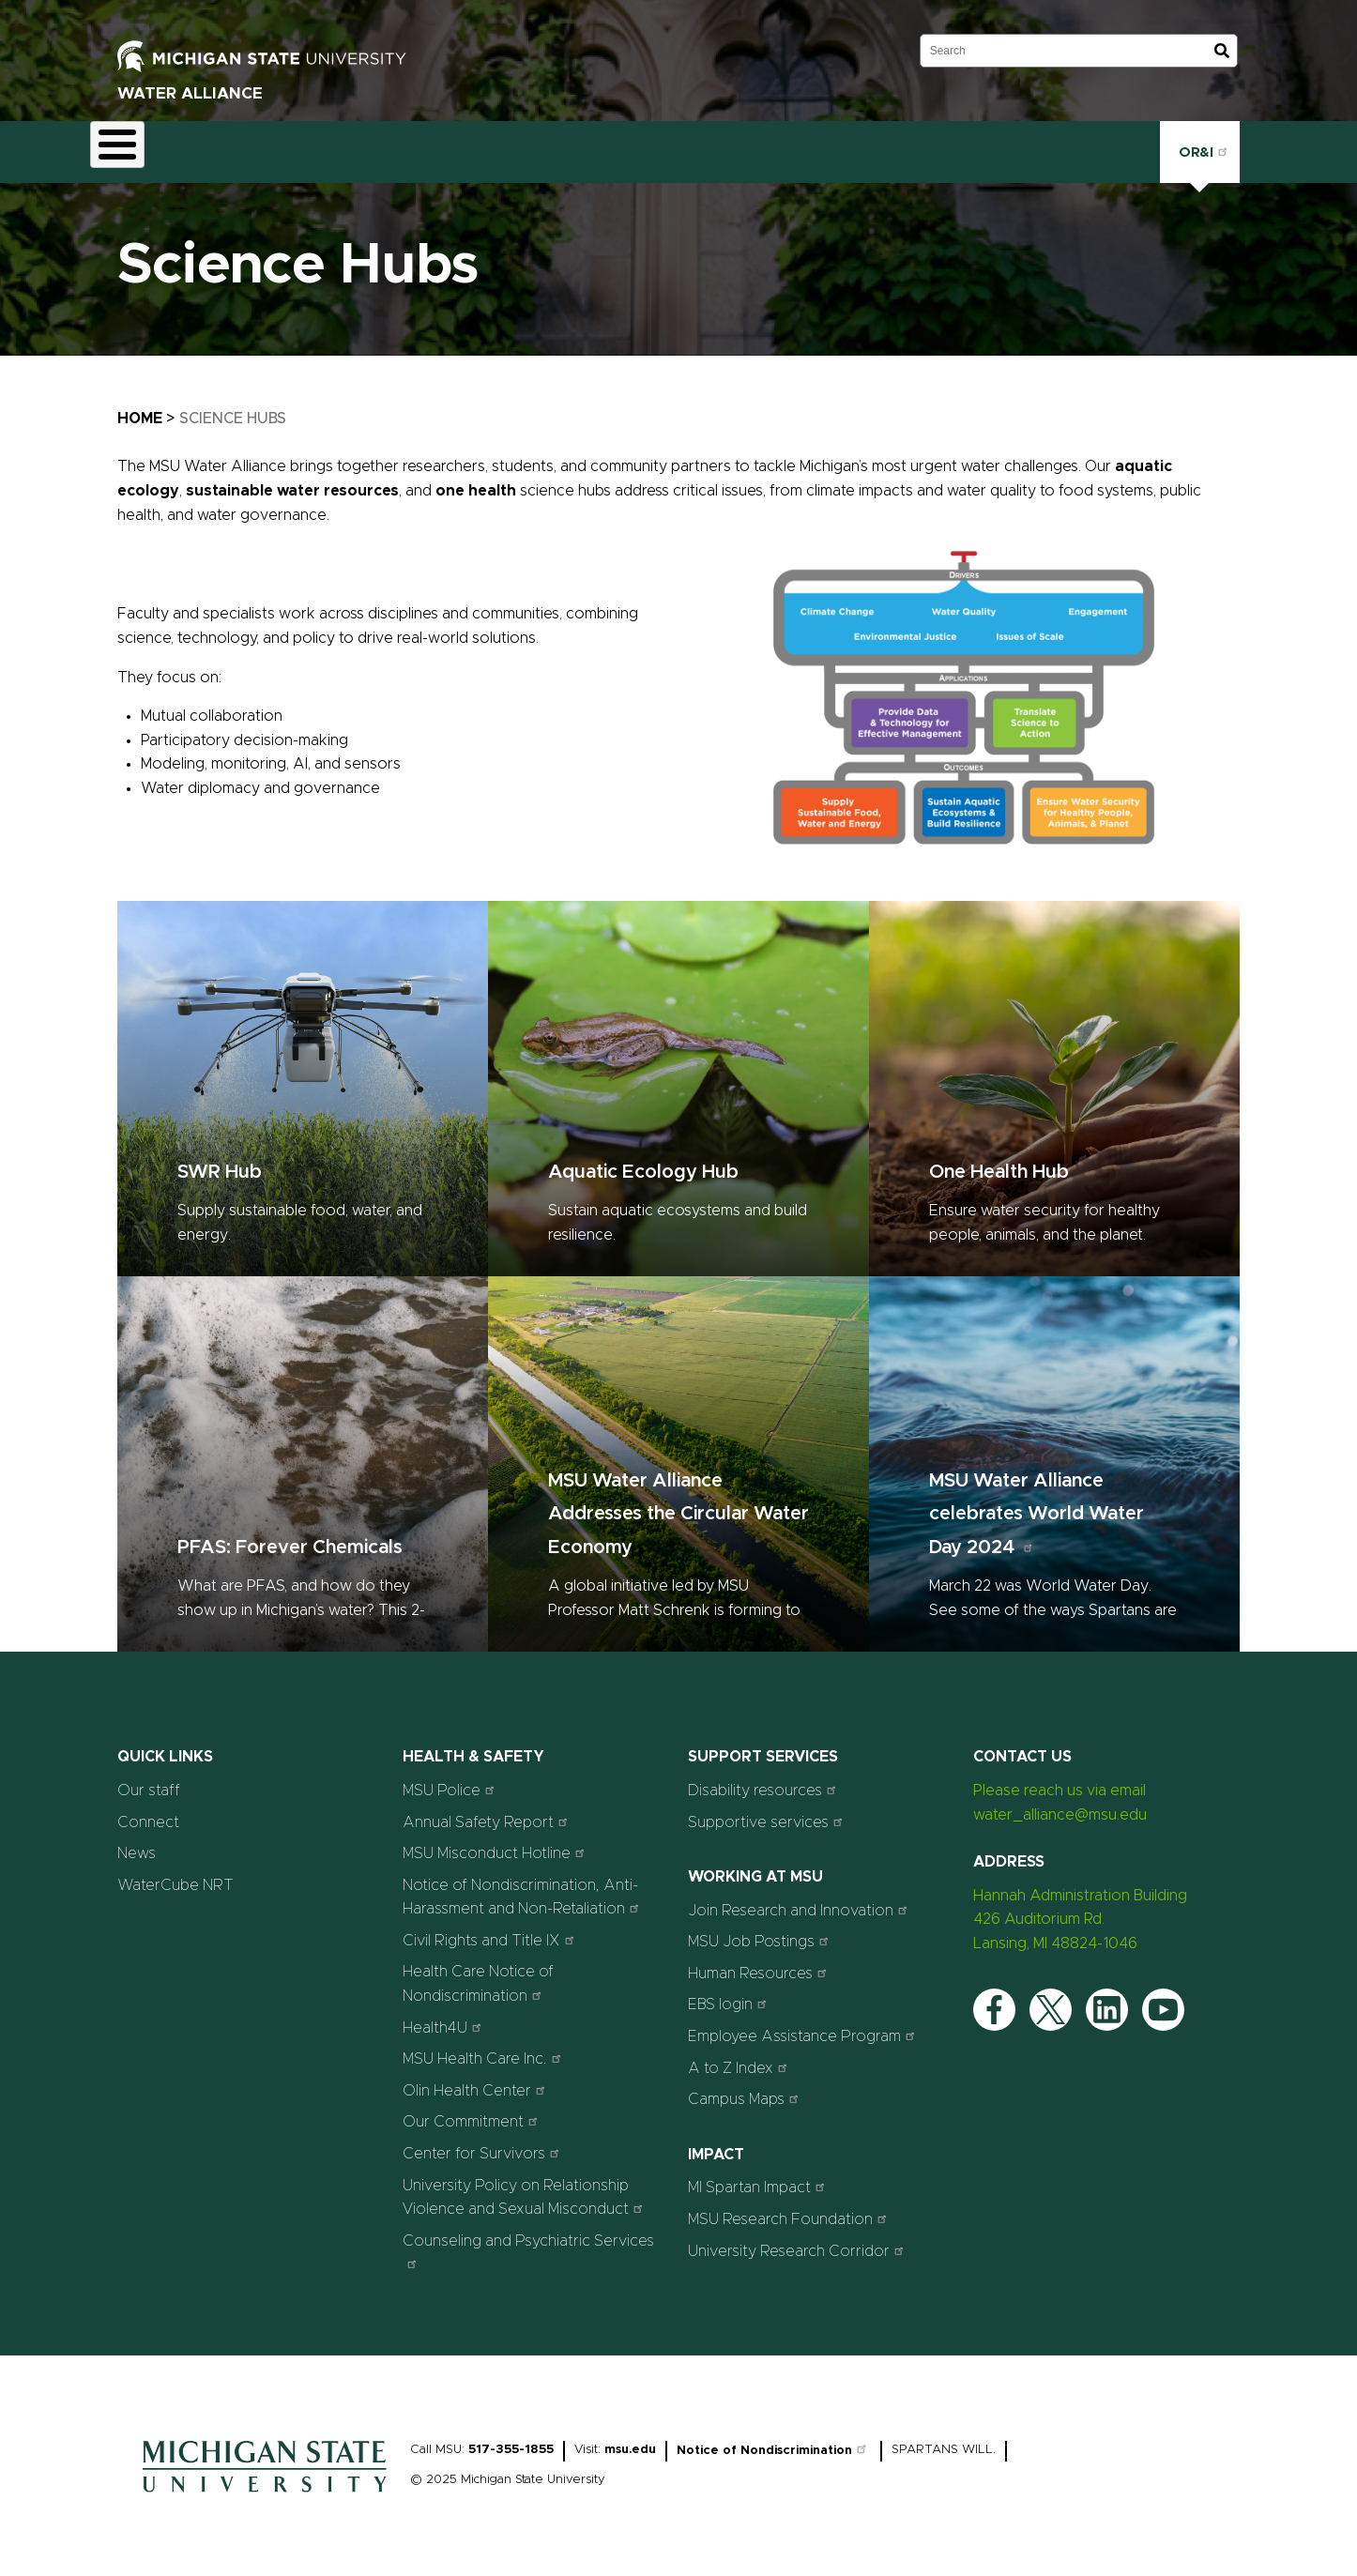 Image resolution: width=1357 pixels, height=2576 pixels. Describe the element at coordinates (484, 2048) in the screenshot. I see `MSU Health Care Inc.` at that location.